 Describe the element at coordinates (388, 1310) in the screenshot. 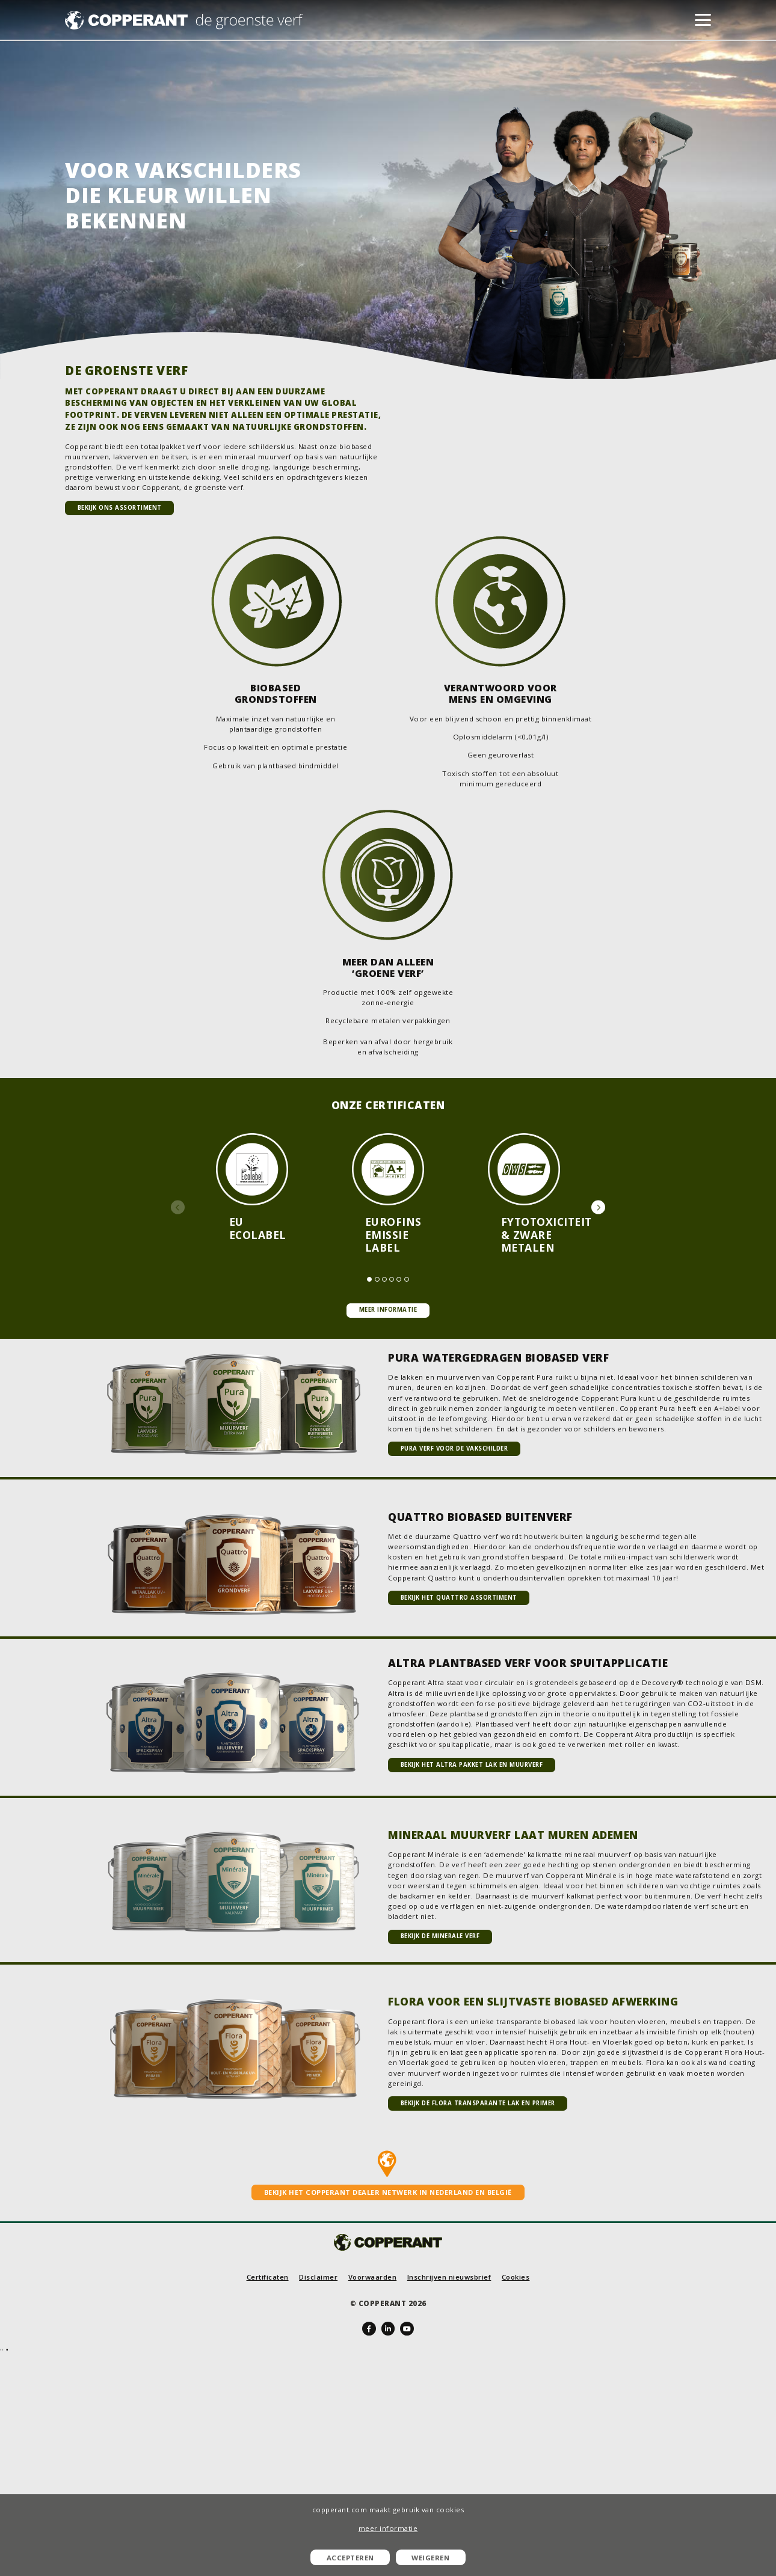

I see `Meer informatie` at that location.